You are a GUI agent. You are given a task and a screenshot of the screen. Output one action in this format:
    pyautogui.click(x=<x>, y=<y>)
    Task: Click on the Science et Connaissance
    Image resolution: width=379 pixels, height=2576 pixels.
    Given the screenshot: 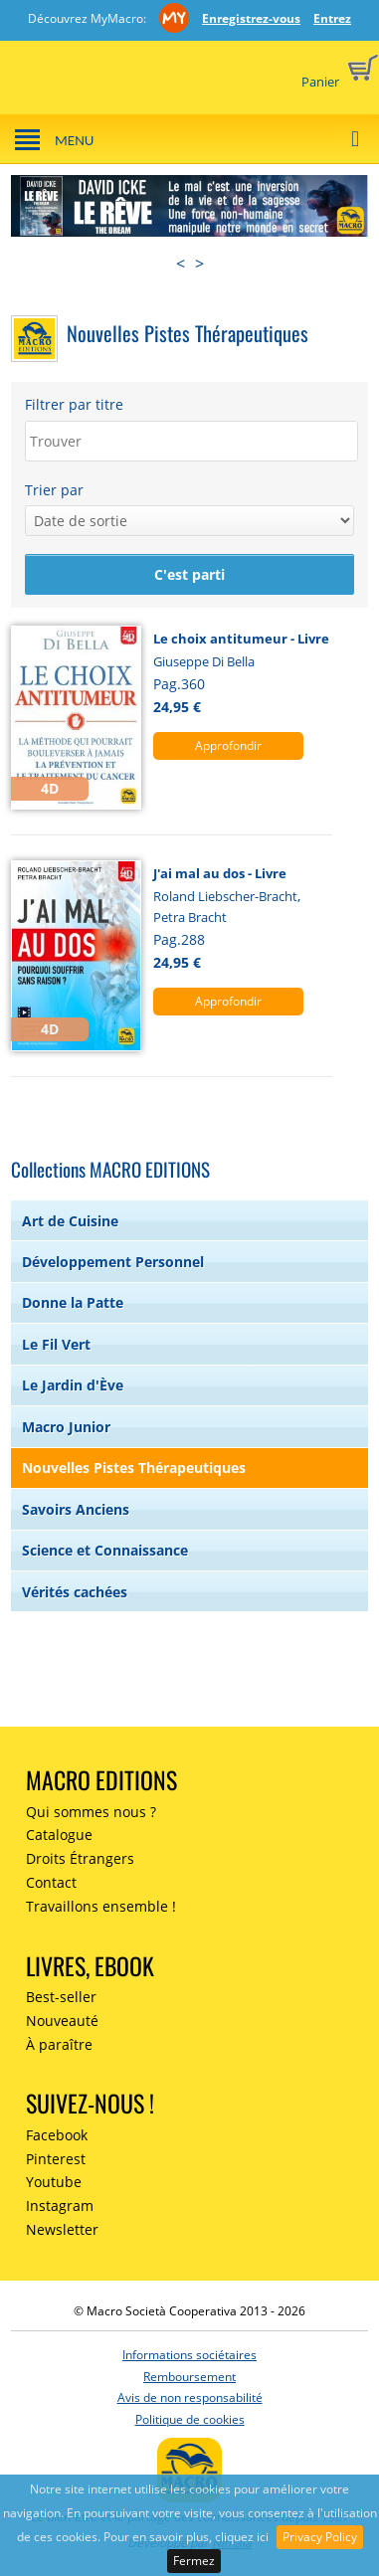 What is the action you would take?
    pyautogui.click(x=105, y=1550)
    